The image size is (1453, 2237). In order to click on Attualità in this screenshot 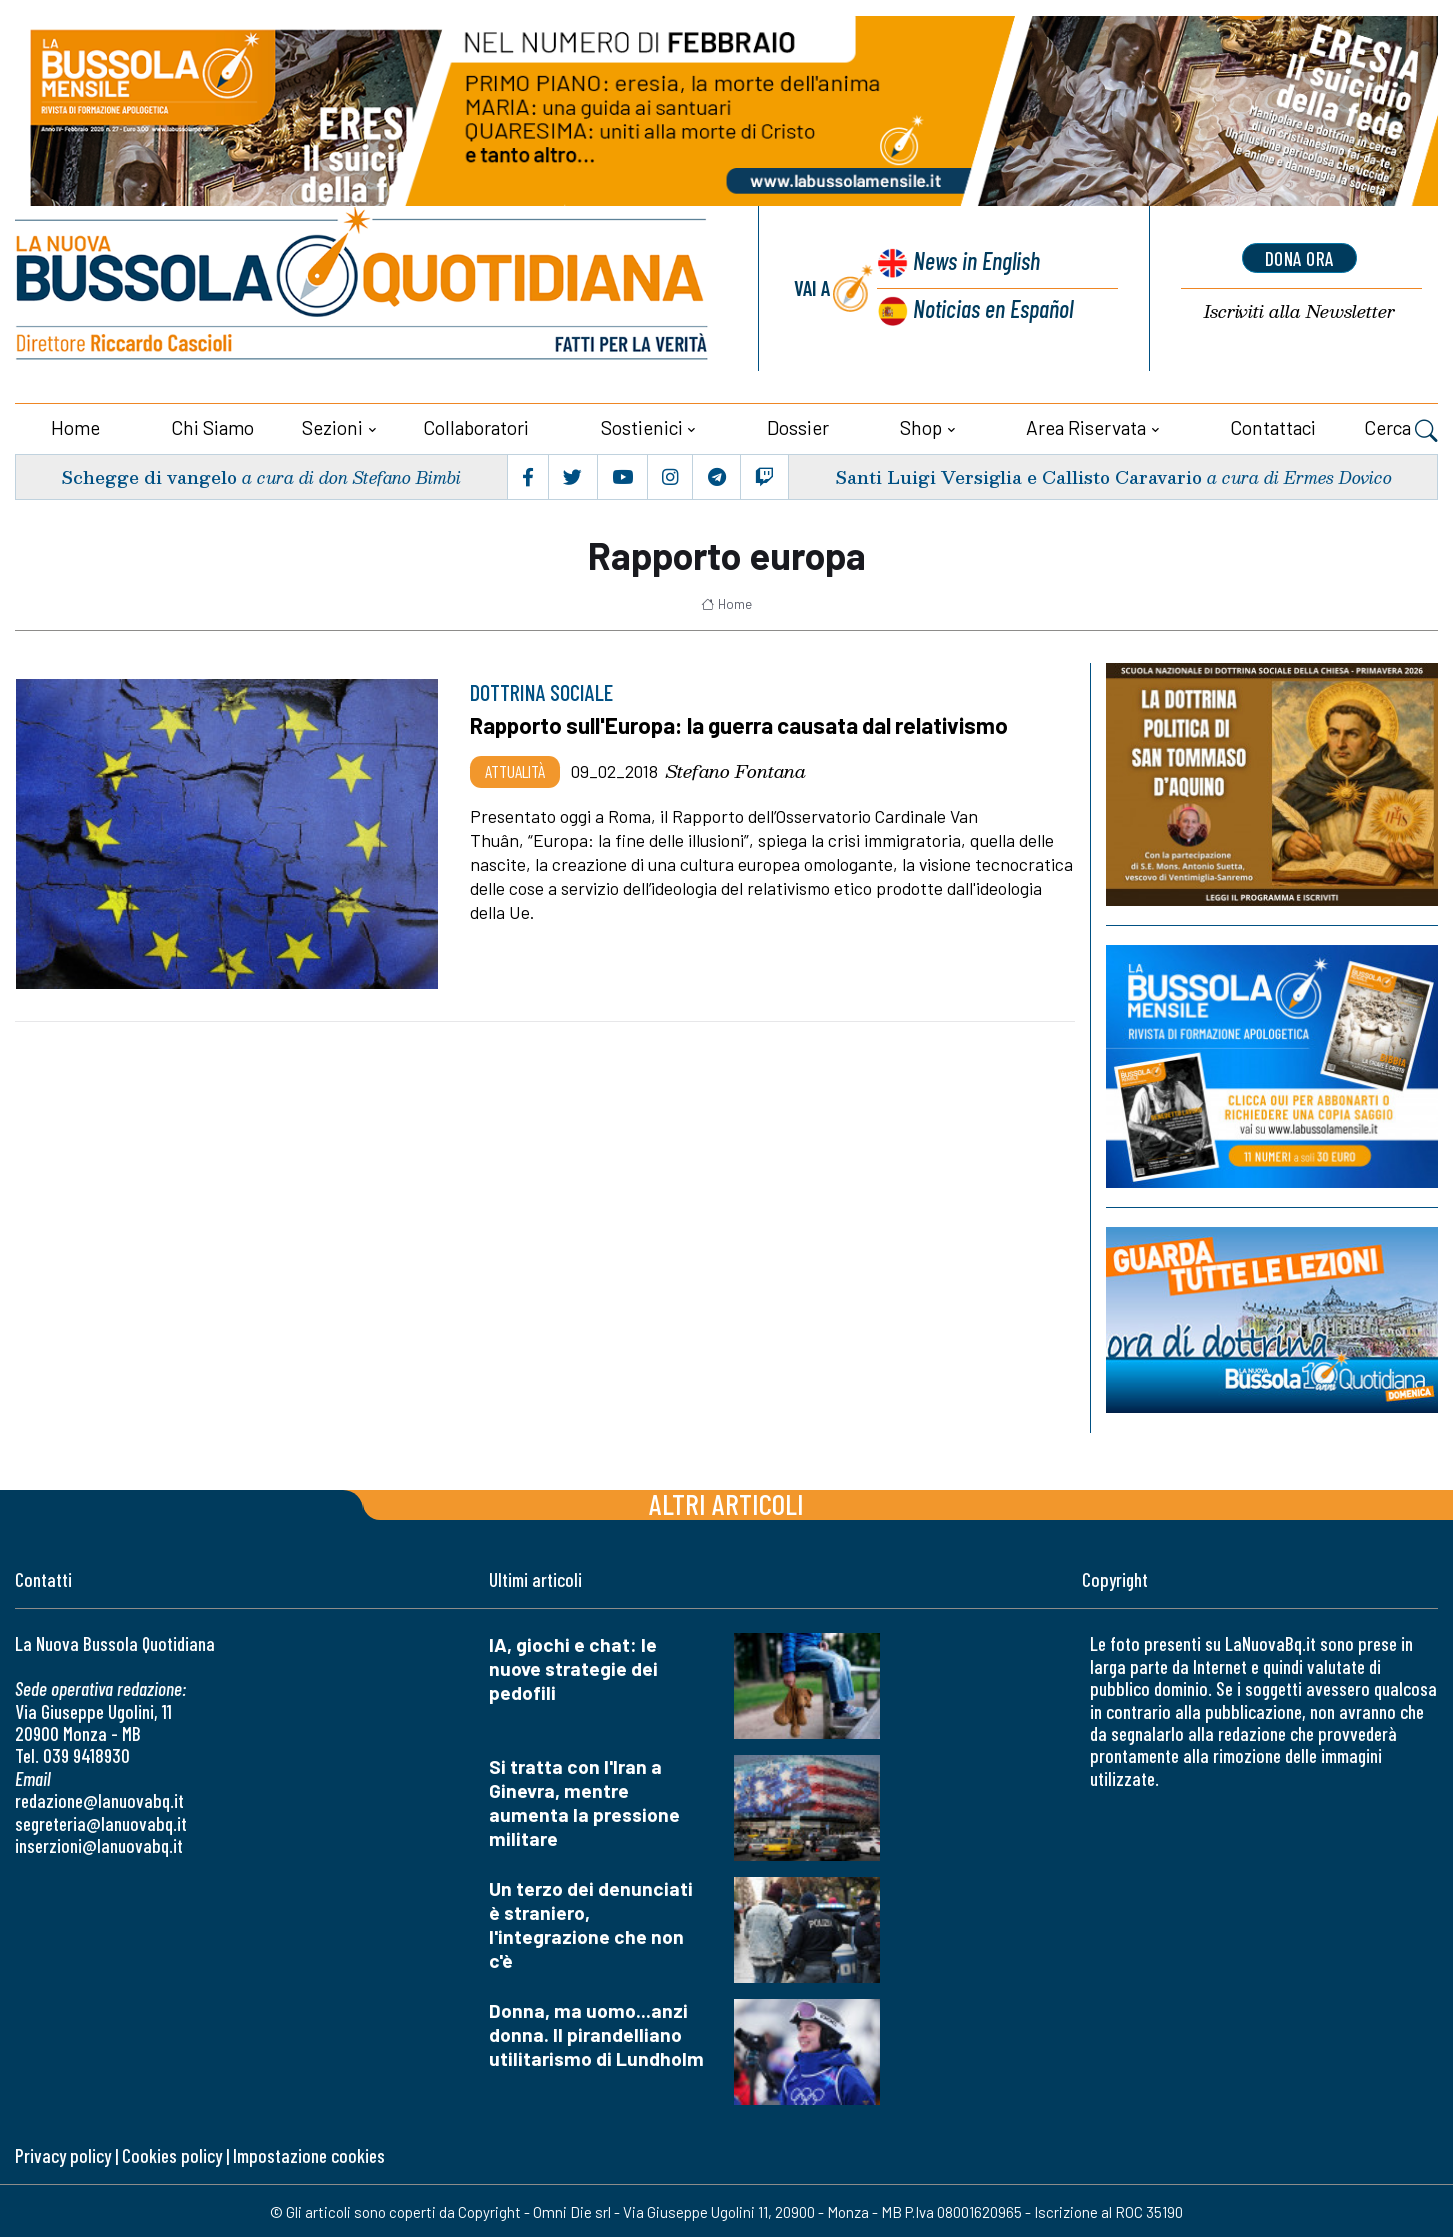, I will do `click(515, 769)`.